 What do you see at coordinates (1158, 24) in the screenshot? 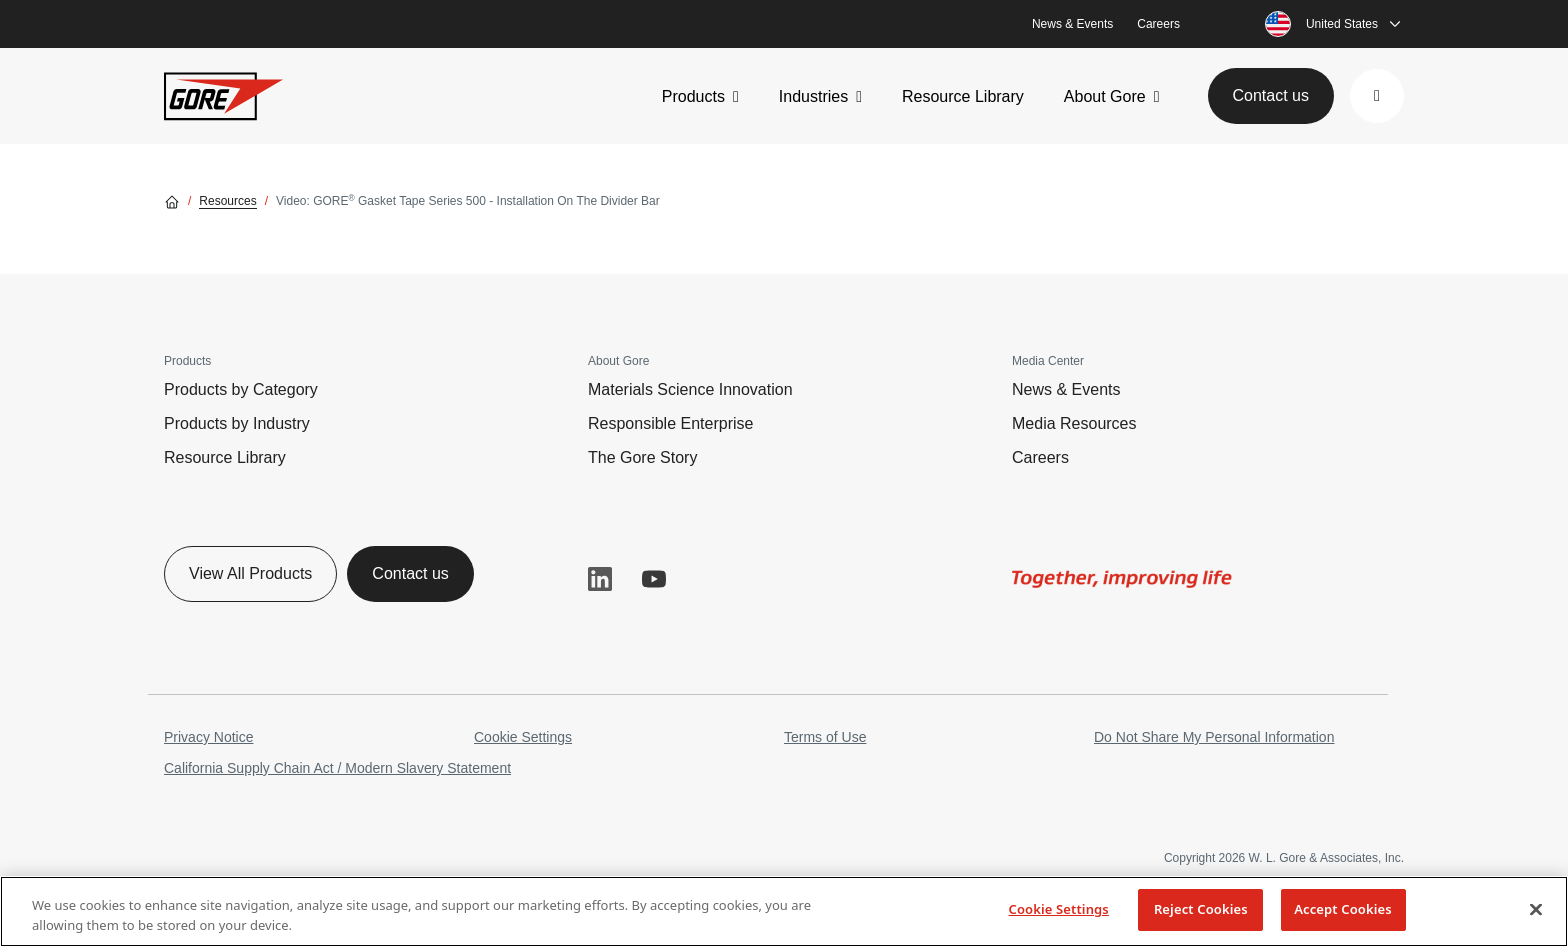
I see `Careers` at bounding box center [1158, 24].